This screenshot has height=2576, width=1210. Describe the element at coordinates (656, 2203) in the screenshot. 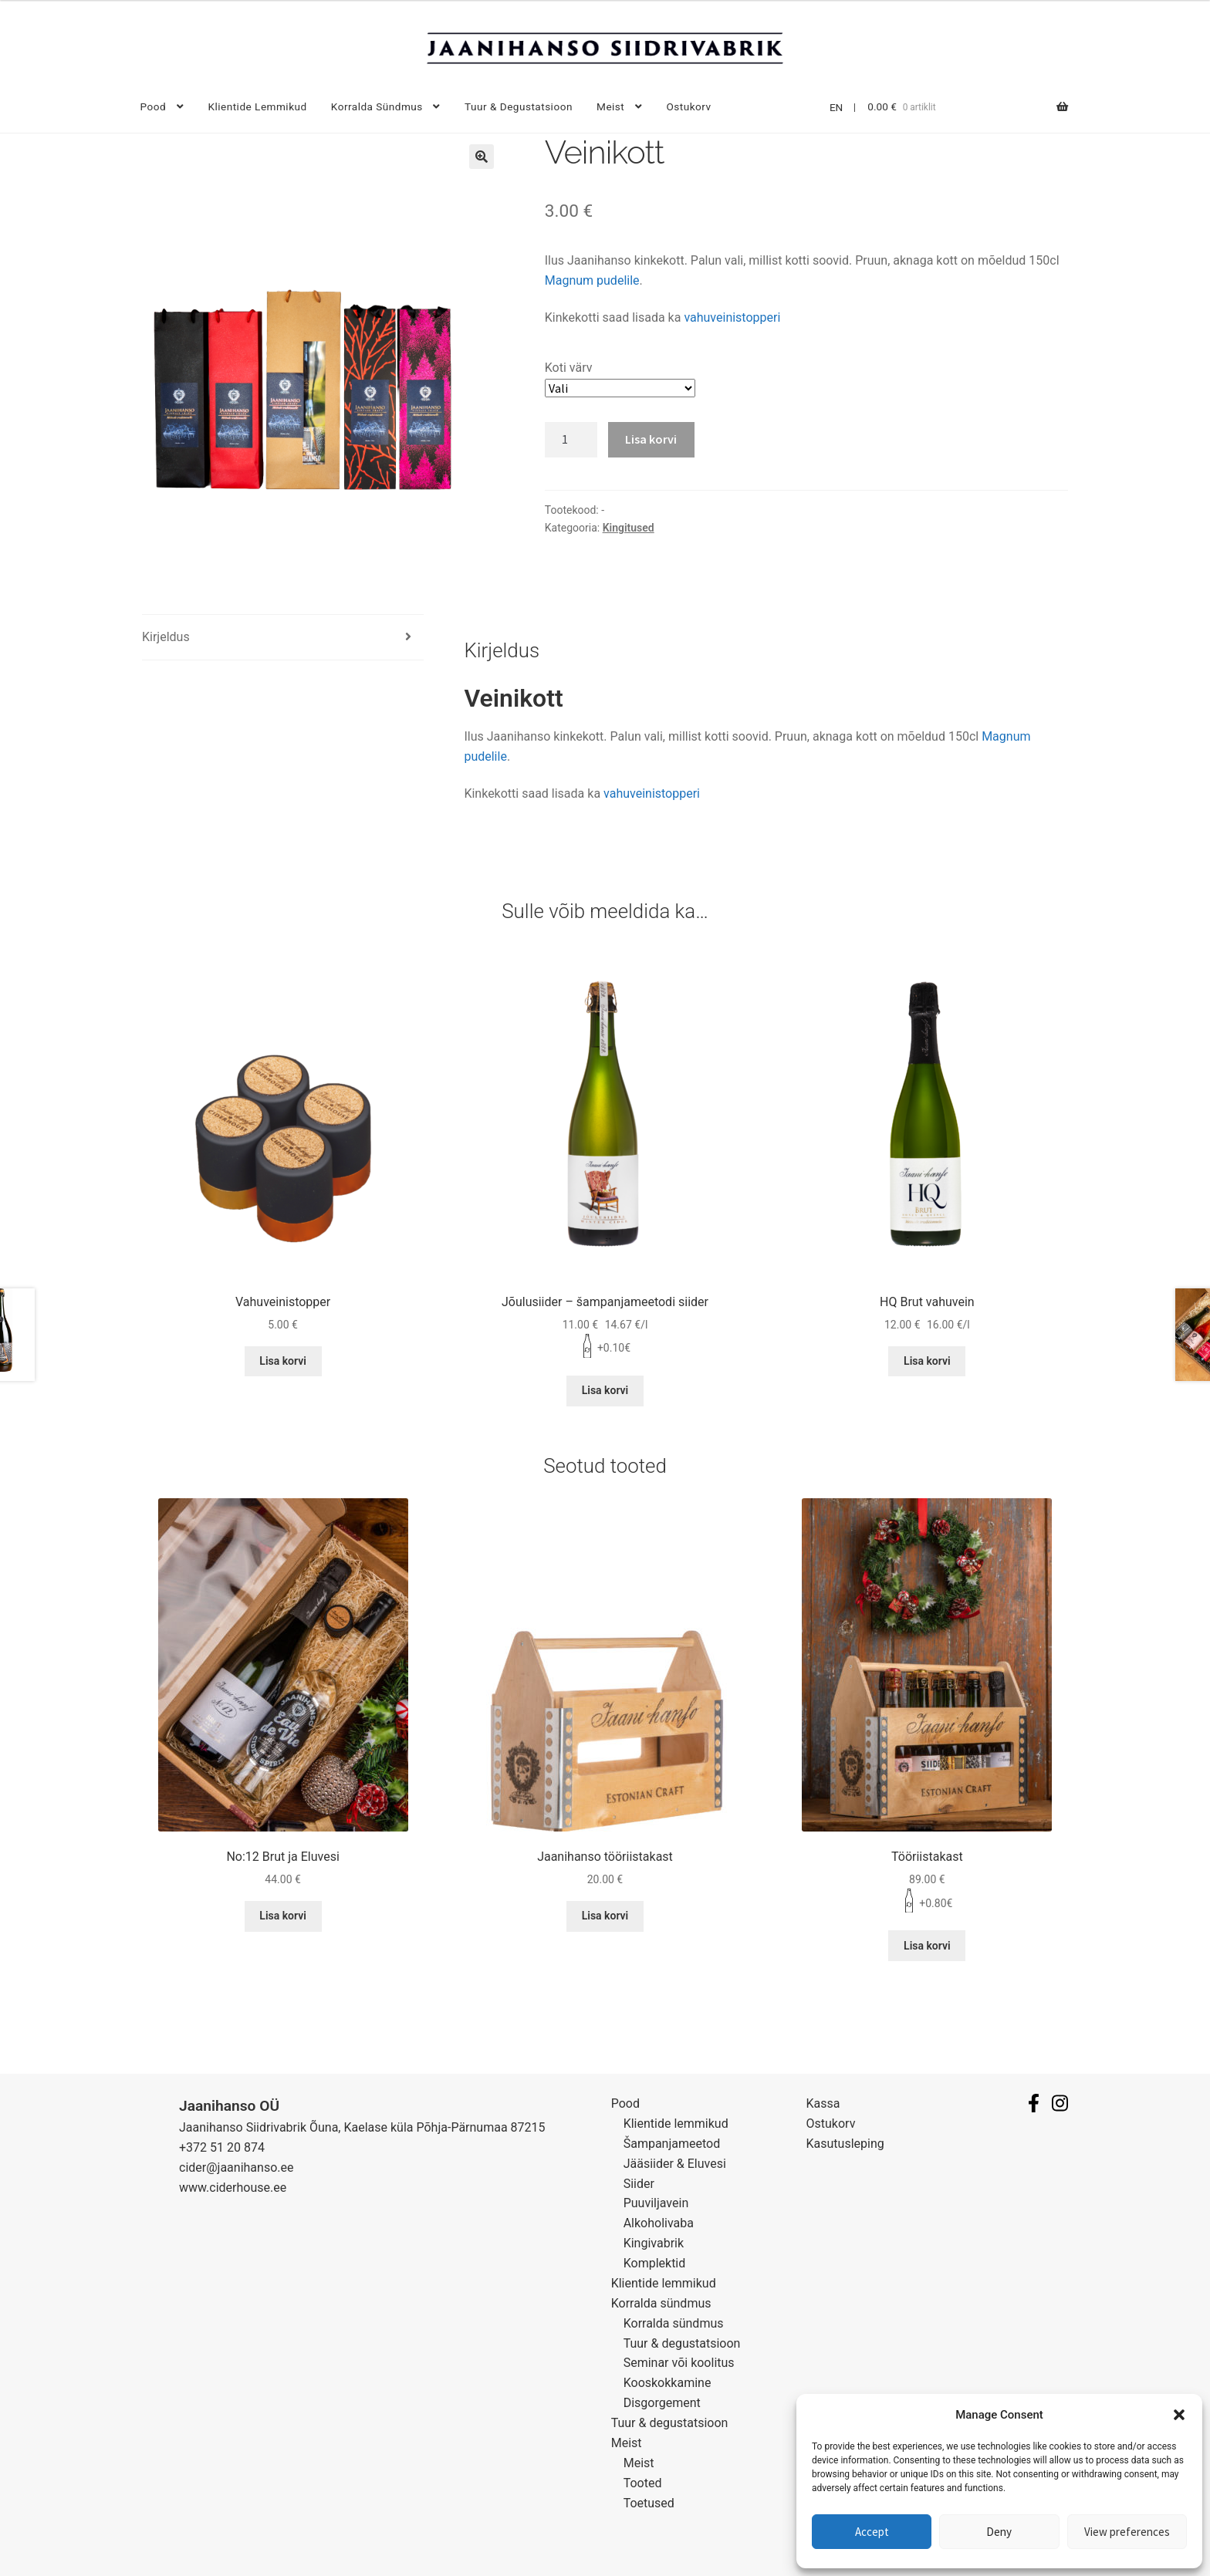

I see `Puuviljavein` at that location.